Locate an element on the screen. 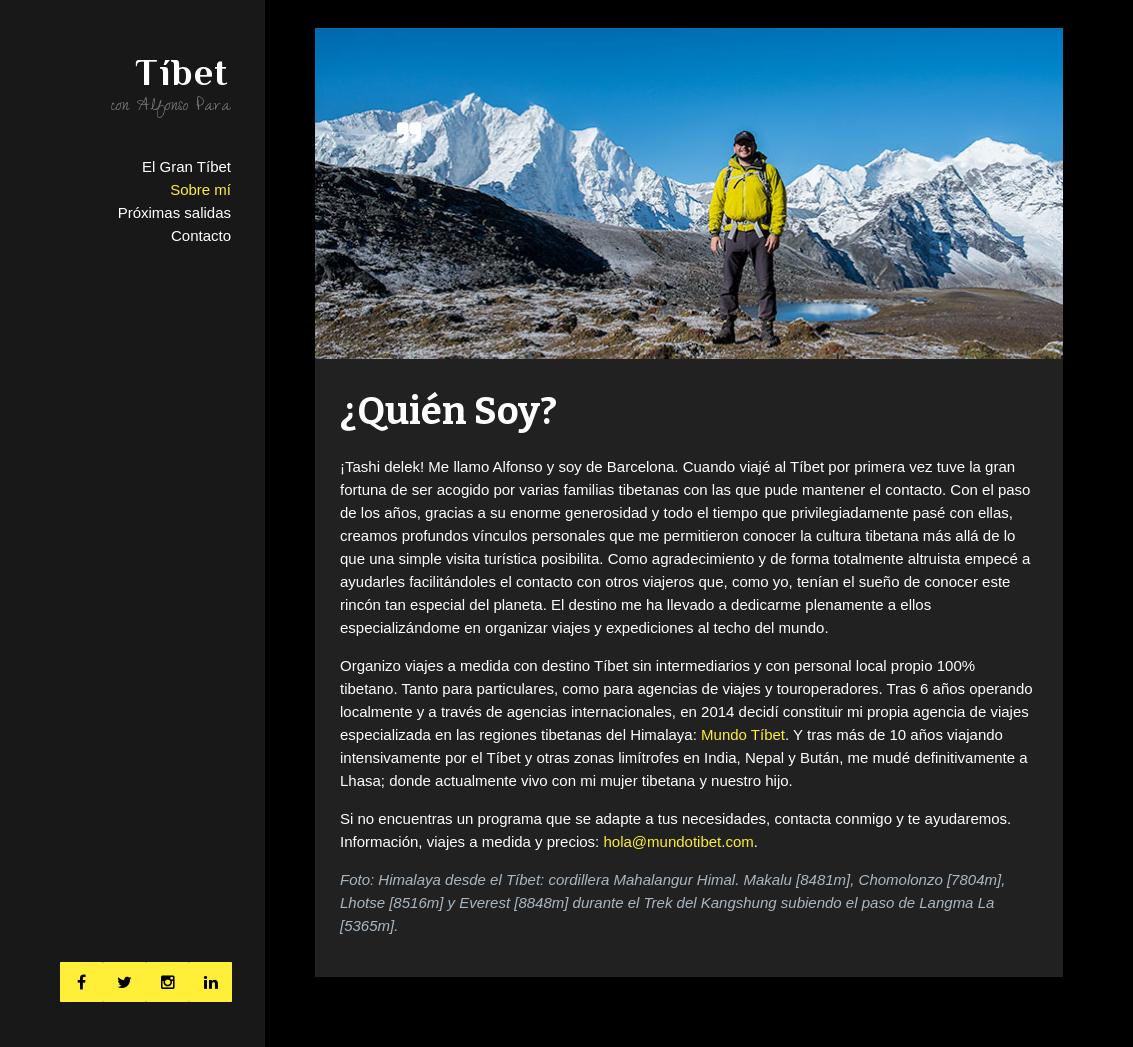 The image size is (1133, 1047). El Gran Tíbet is located at coordinates (186, 166).